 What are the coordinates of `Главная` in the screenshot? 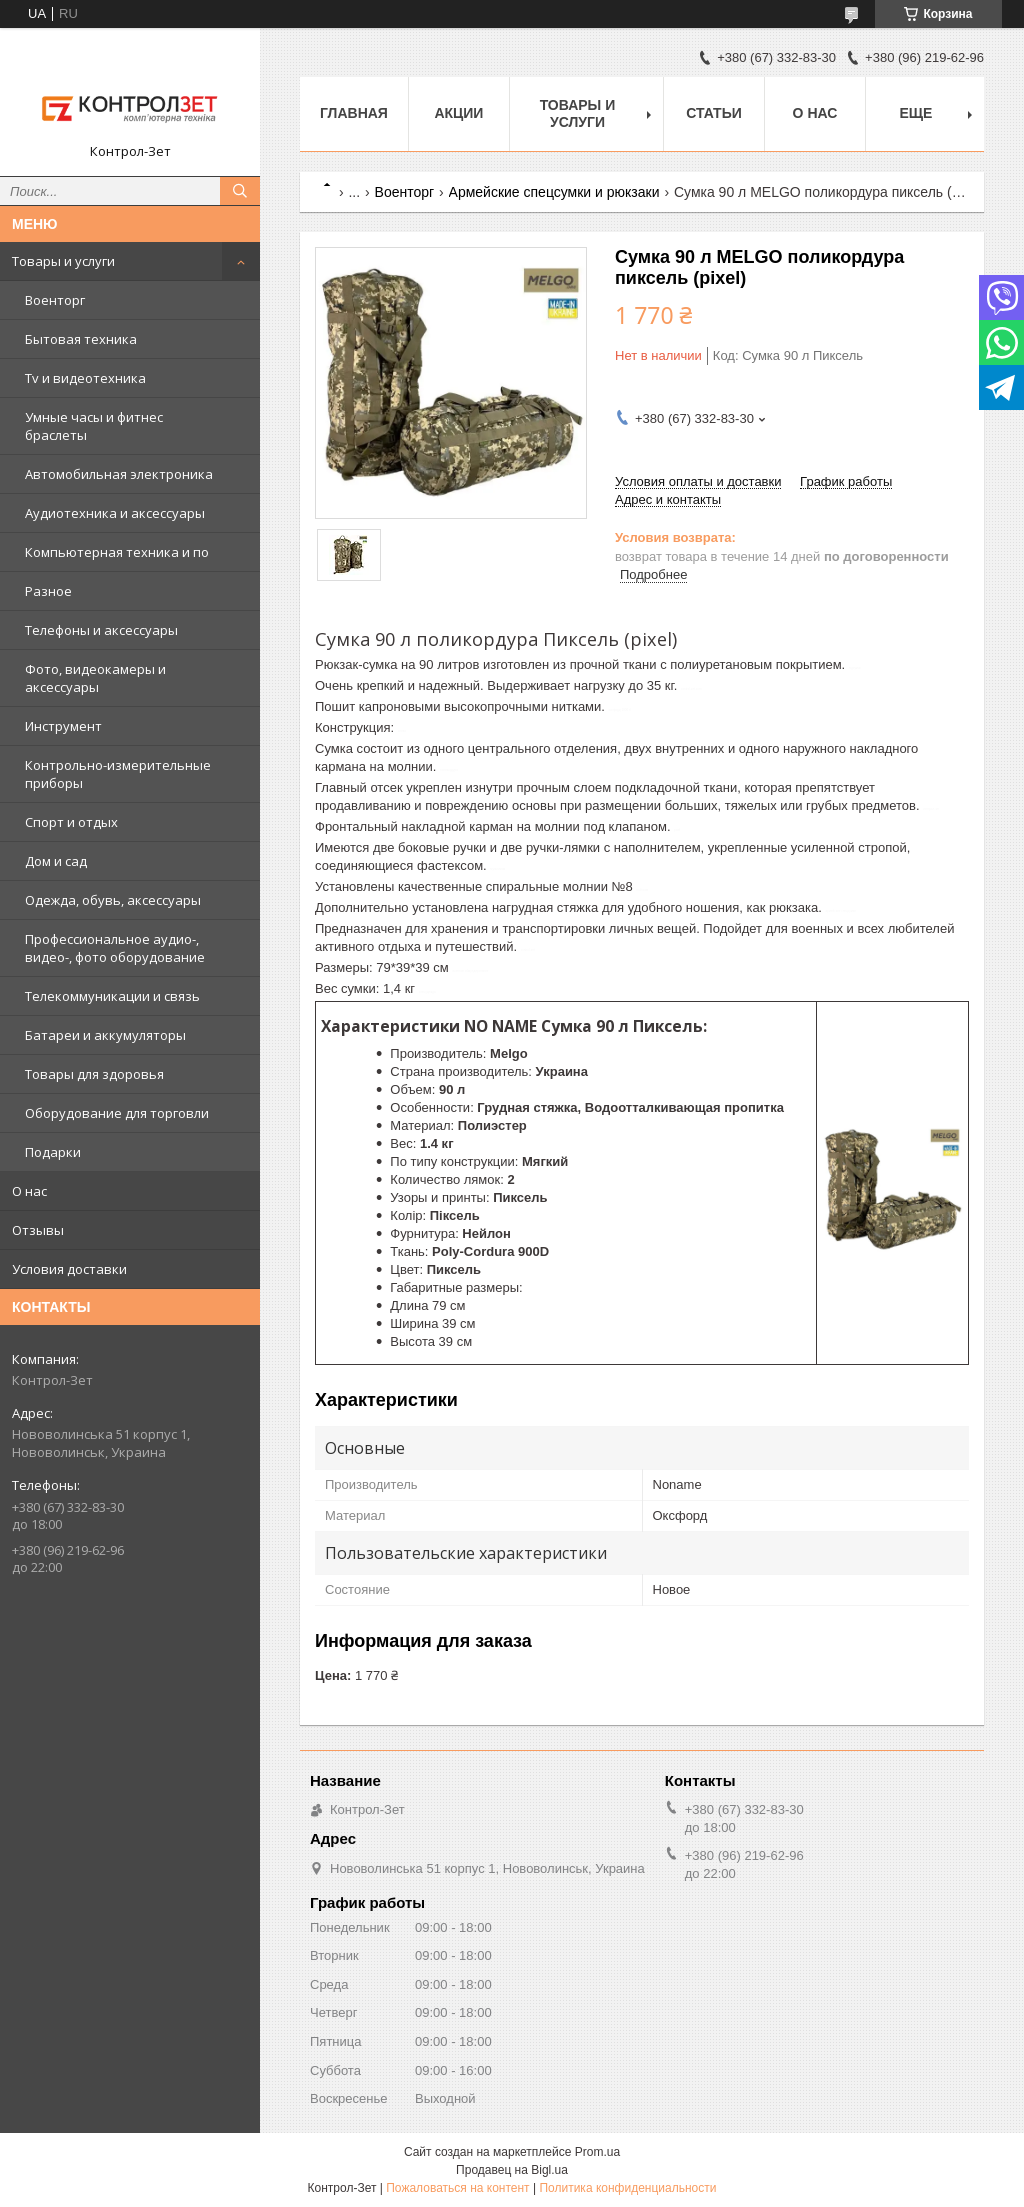 It's located at (354, 113).